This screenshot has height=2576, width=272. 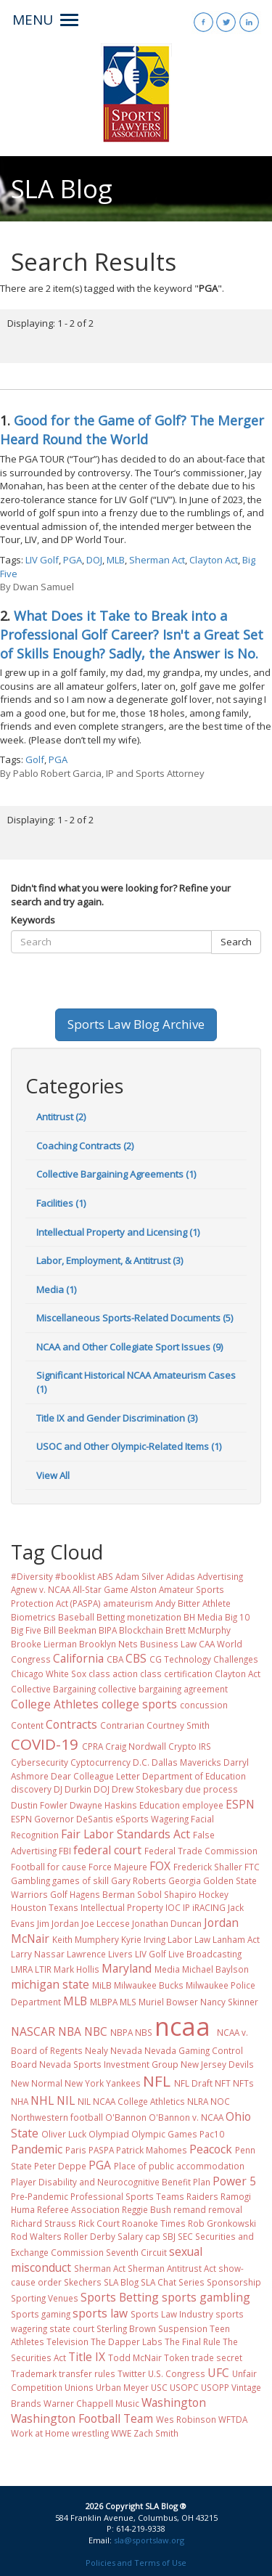 I want to click on Referee Association, so click(x=78, y=2209).